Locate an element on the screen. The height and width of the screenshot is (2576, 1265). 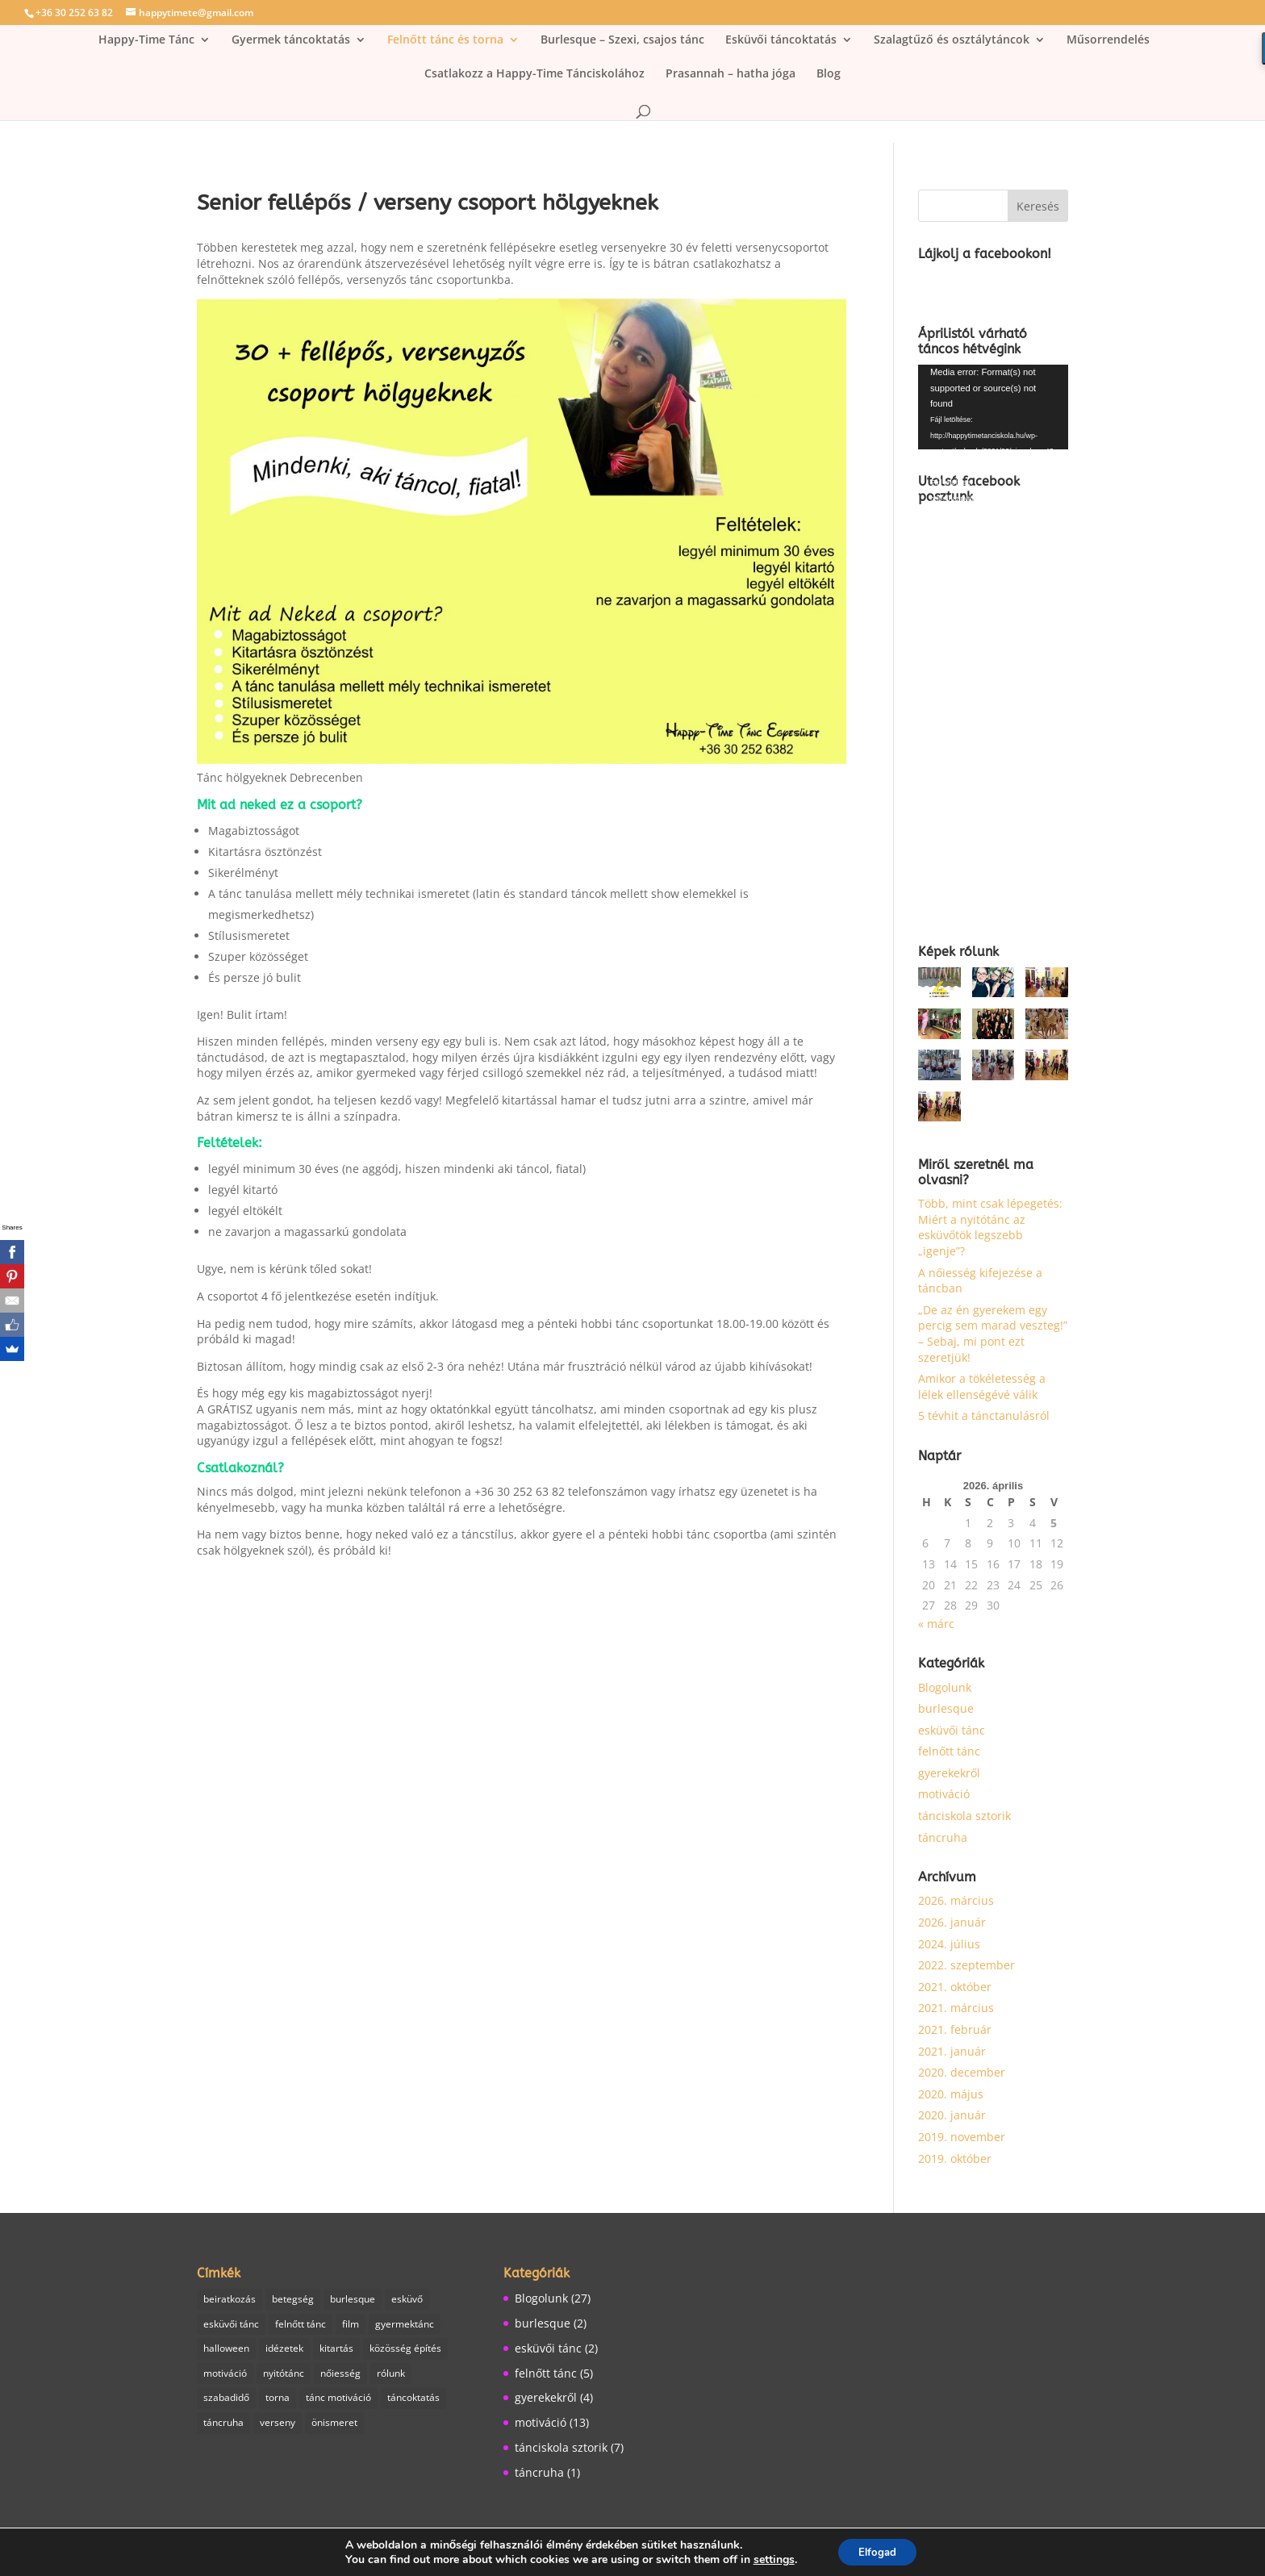
nőiesség [nőiesség (1 elem)] is located at coordinates (340, 2377).